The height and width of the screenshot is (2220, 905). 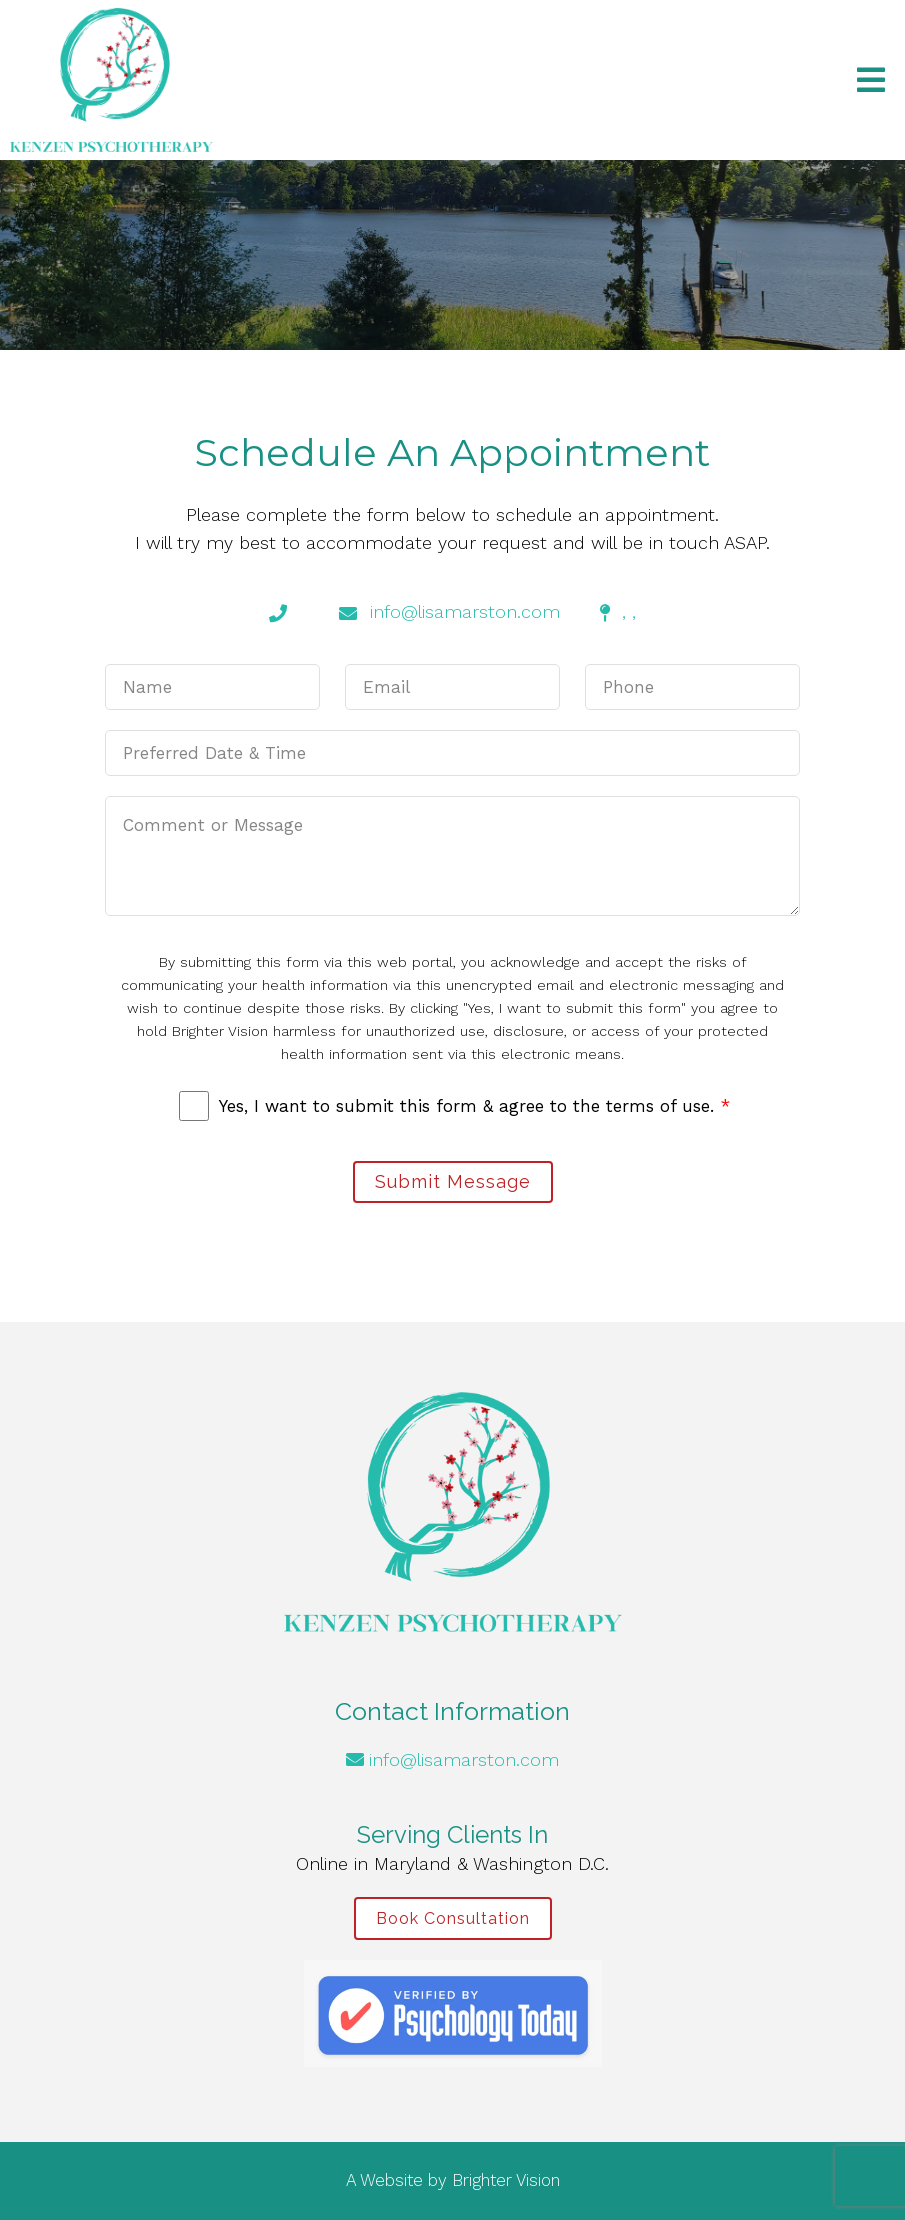 I want to click on Brighter Vision, so click(x=506, y=2180).